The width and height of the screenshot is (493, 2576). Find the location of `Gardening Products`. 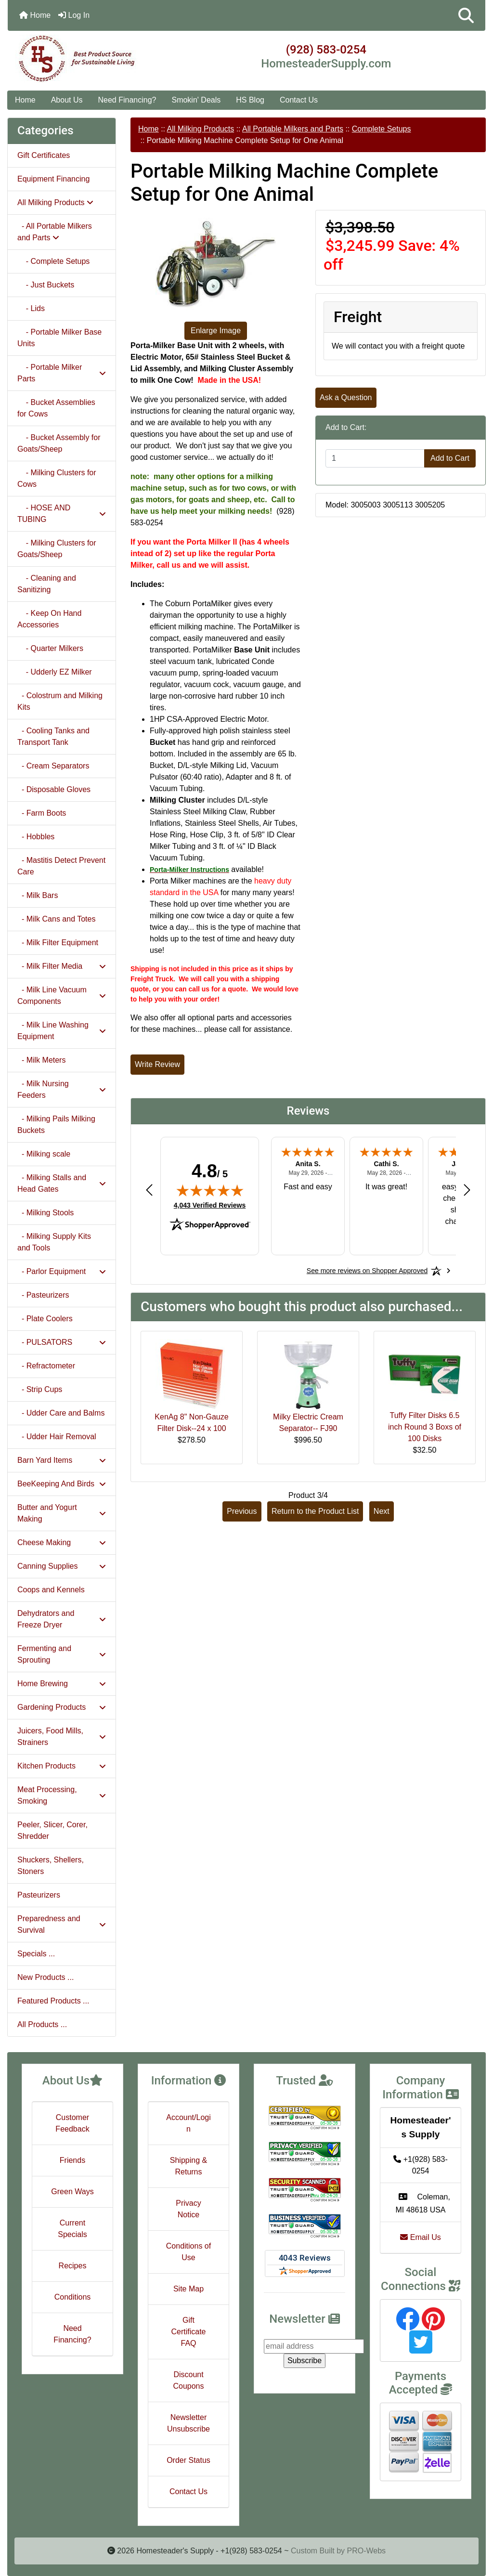

Gardening Products is located at coordinates (61, 1707).